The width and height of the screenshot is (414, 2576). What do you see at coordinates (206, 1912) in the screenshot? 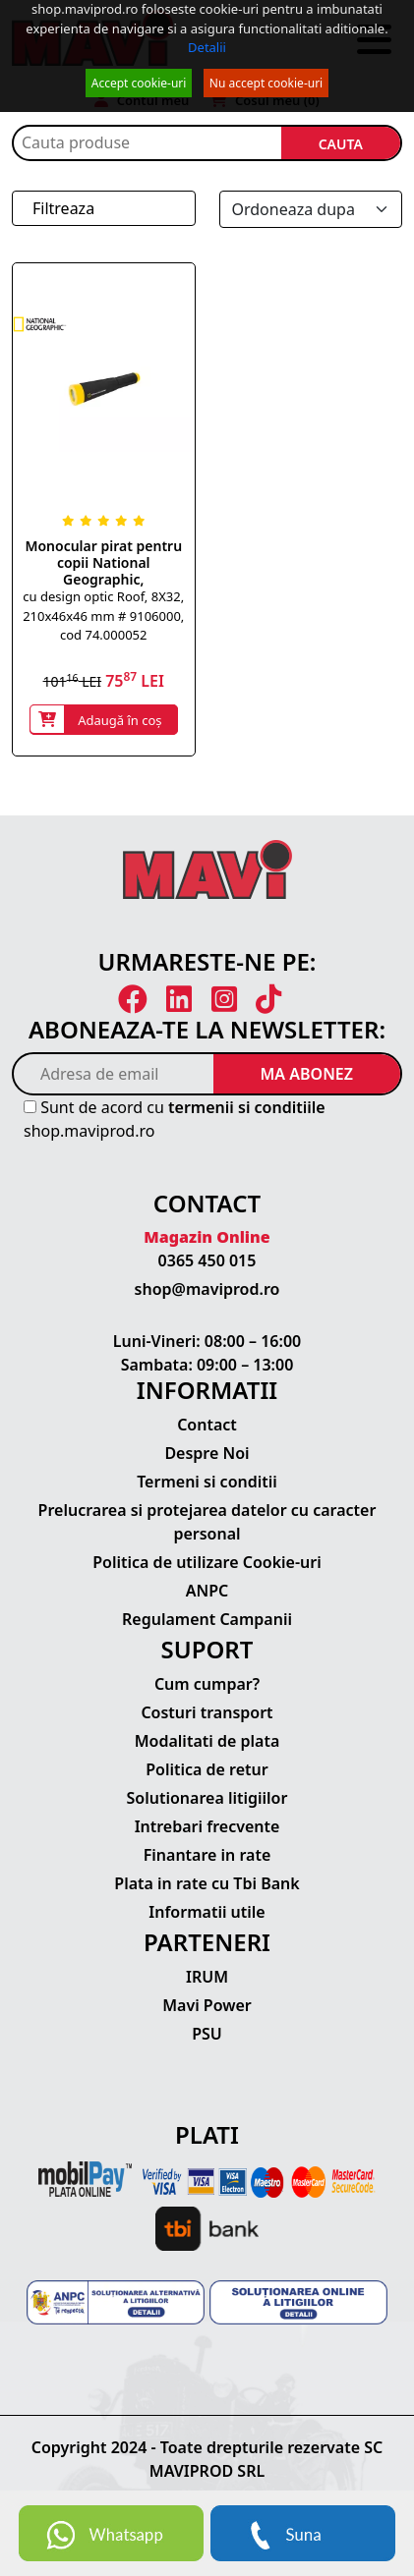
I see `Informatii utile` at bounding box center [206, 1912].